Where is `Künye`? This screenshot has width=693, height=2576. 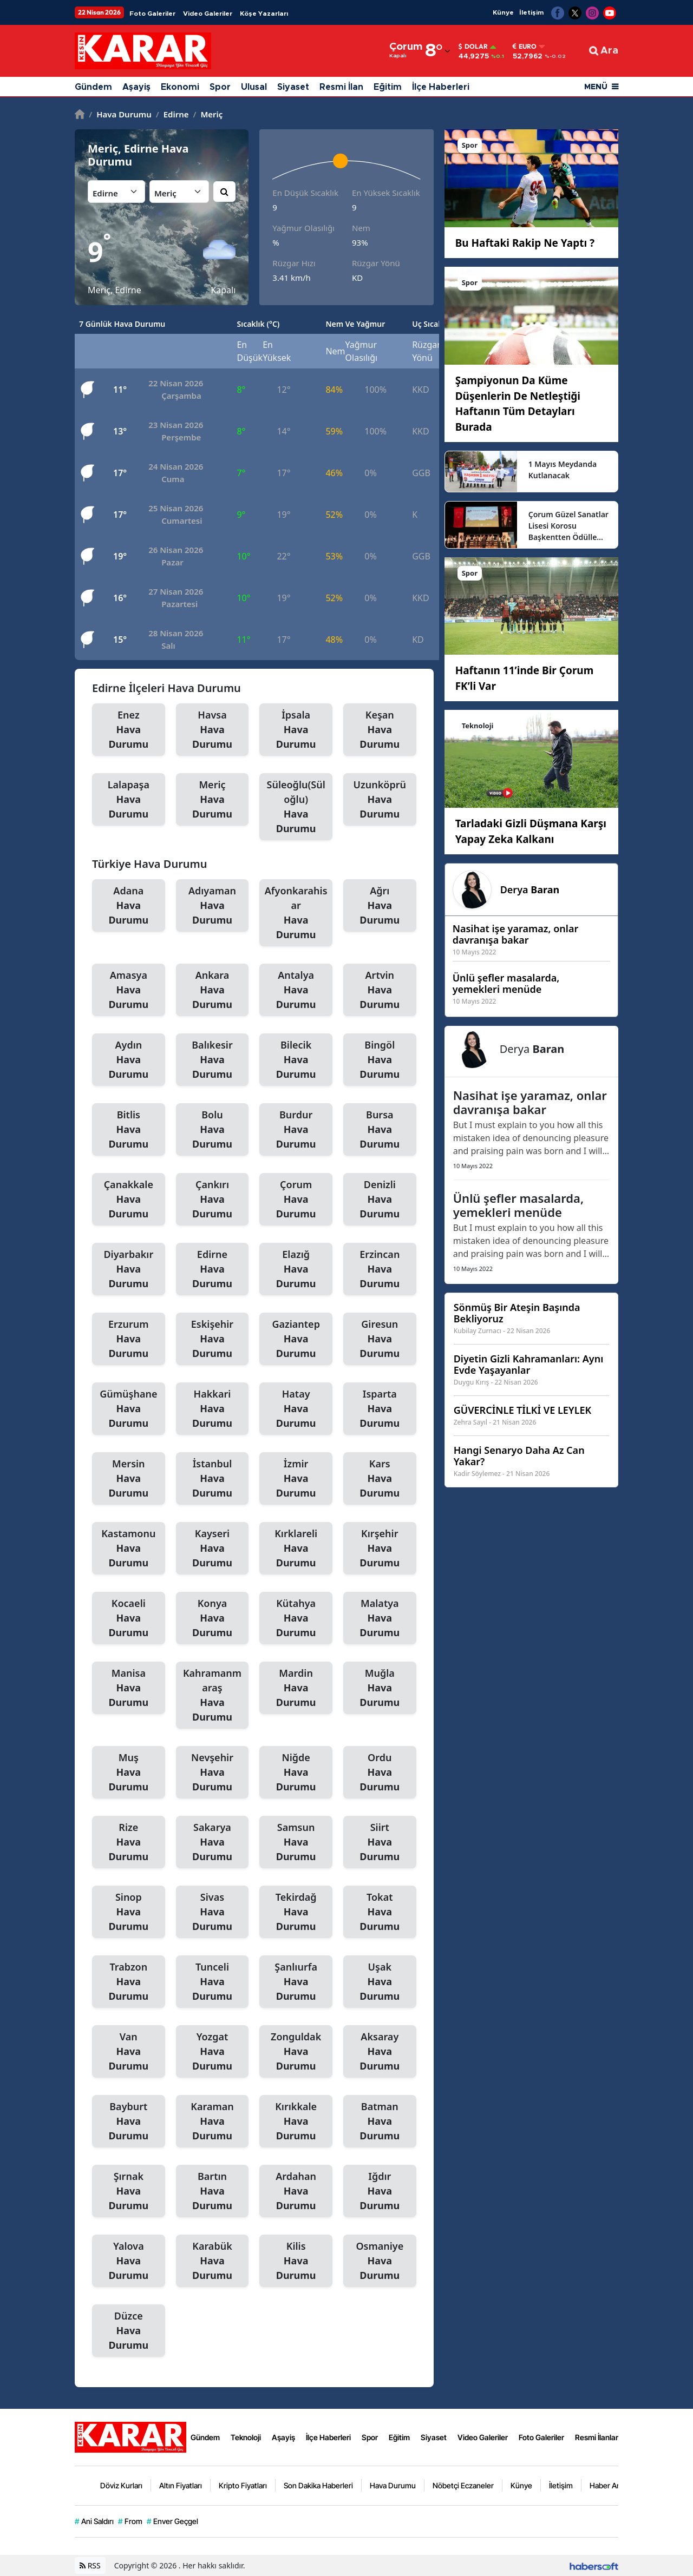 Künye is located at coordinates (503, 12).